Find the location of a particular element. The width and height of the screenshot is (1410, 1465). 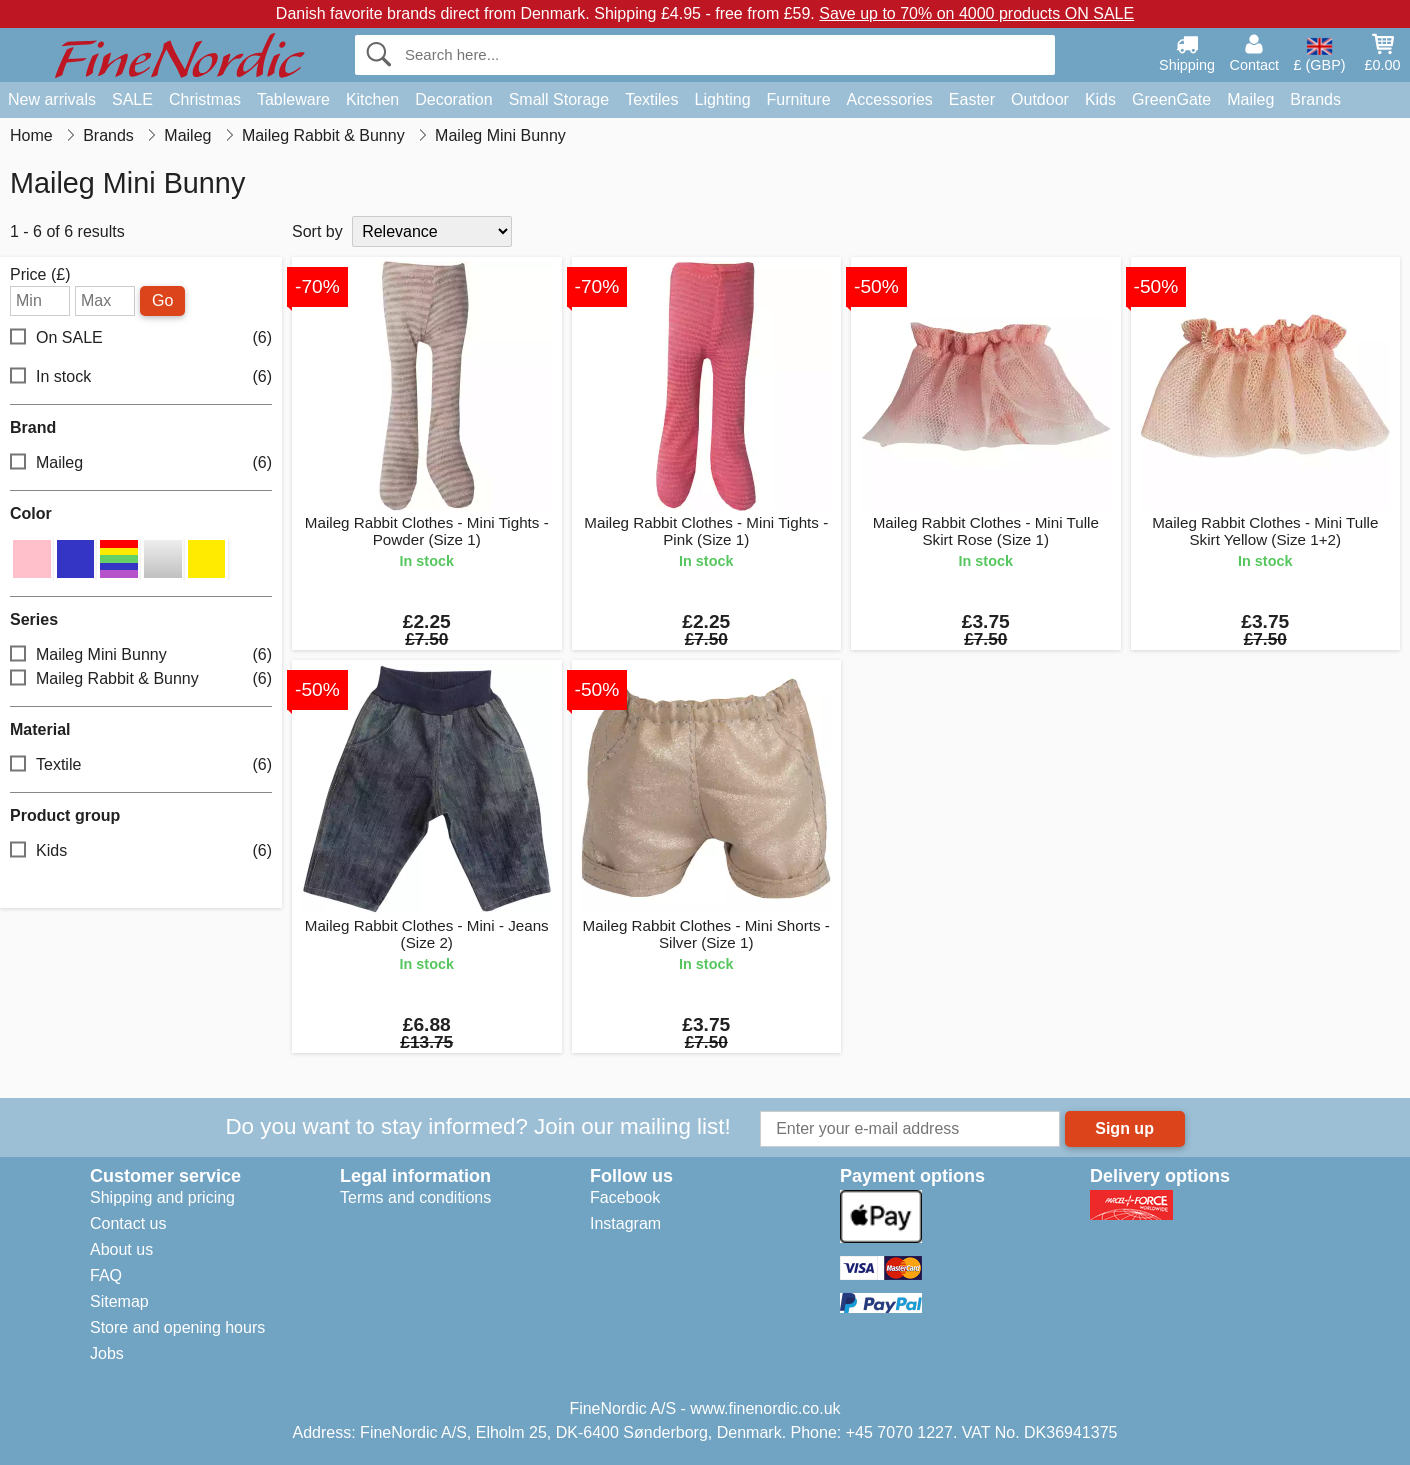

Easter is located at coordinates (972, 99).